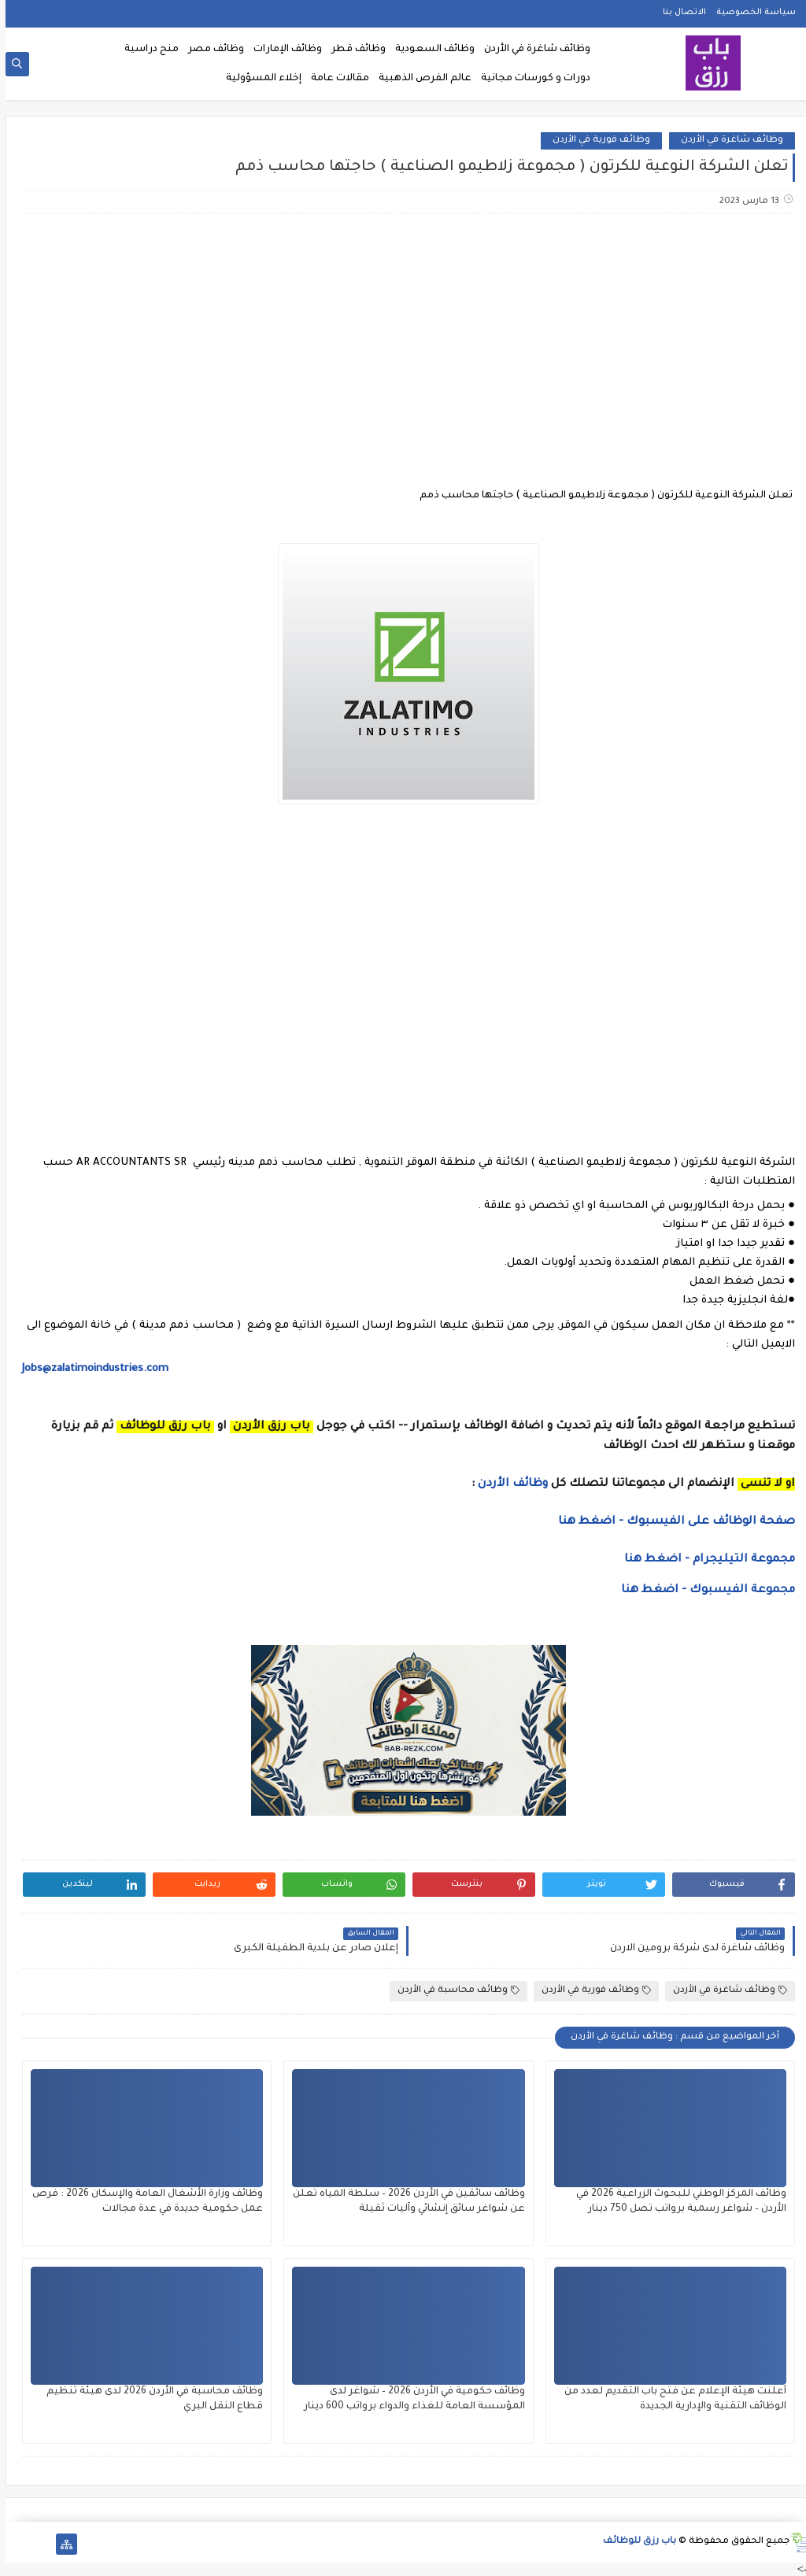  I want to click on إخلاء المسؤولية, so click(258, 78).